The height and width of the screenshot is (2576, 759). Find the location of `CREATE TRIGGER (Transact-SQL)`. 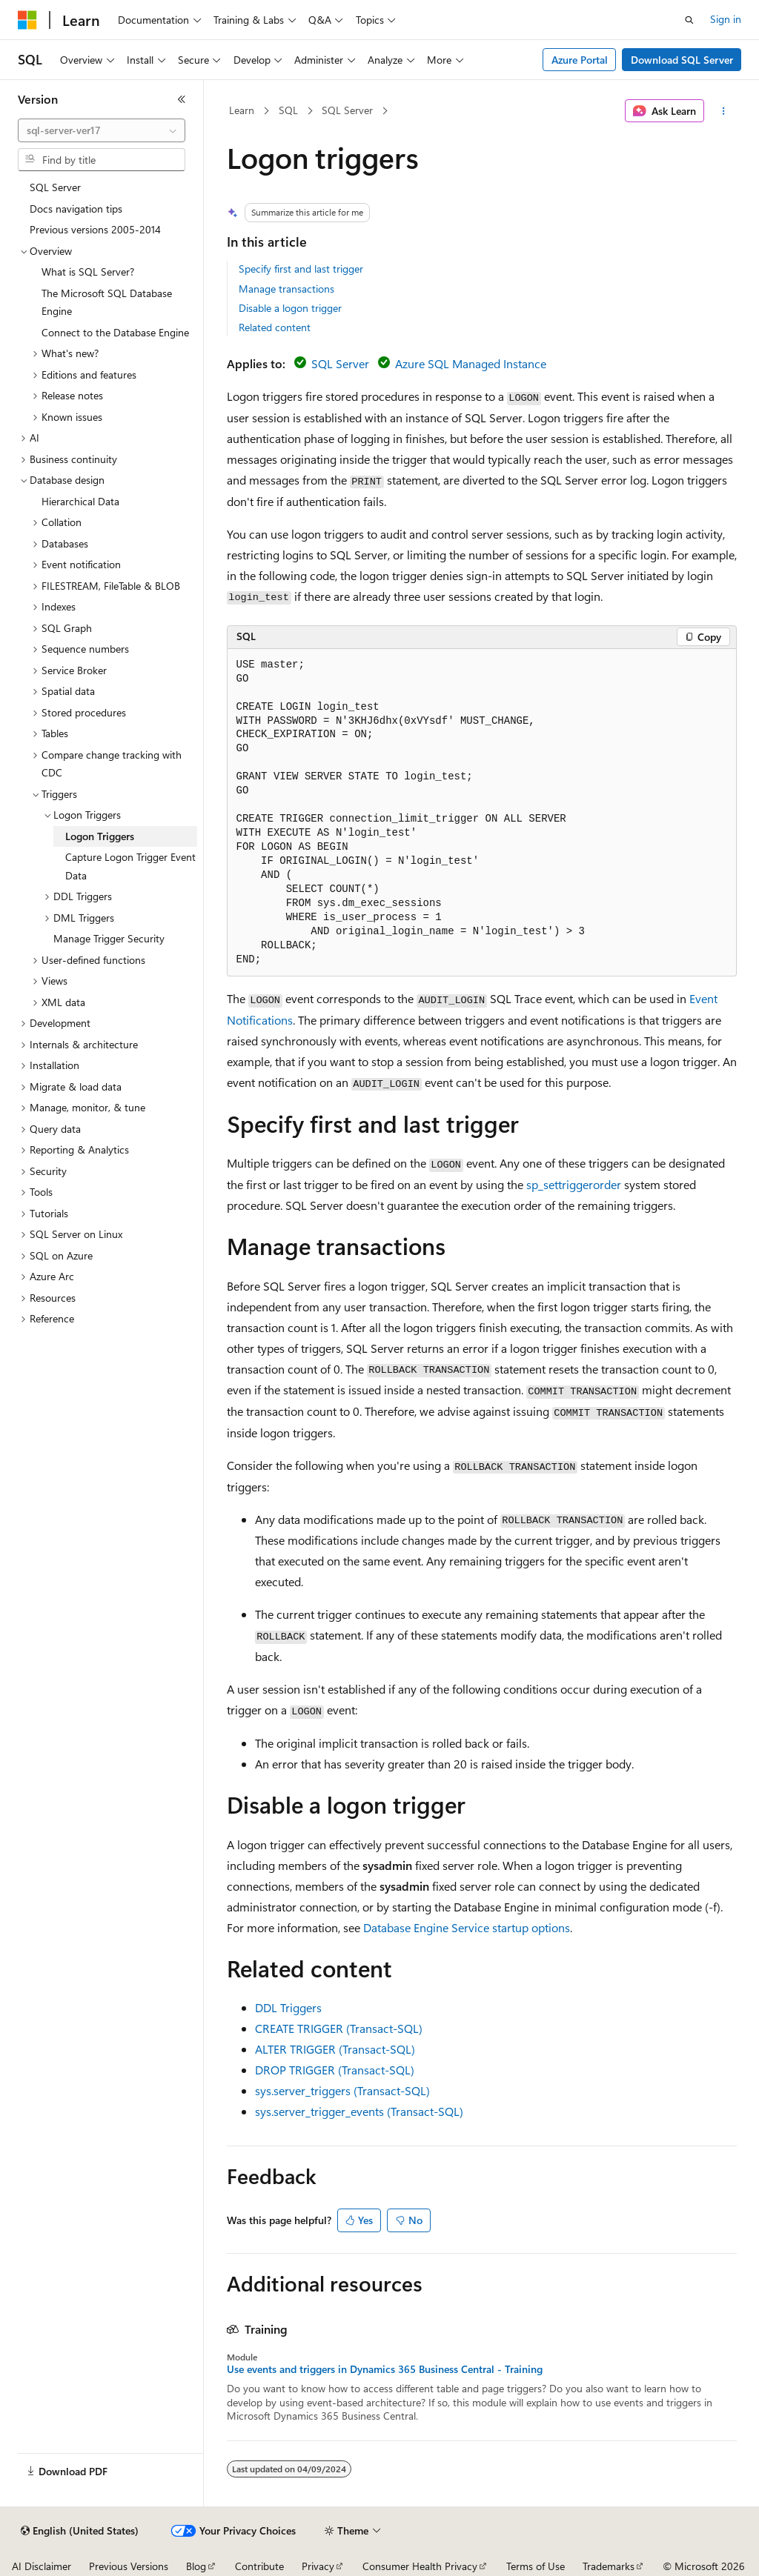

CREATE TRIGGER (Transact-SQL) is located at coordinates (338, 2028).